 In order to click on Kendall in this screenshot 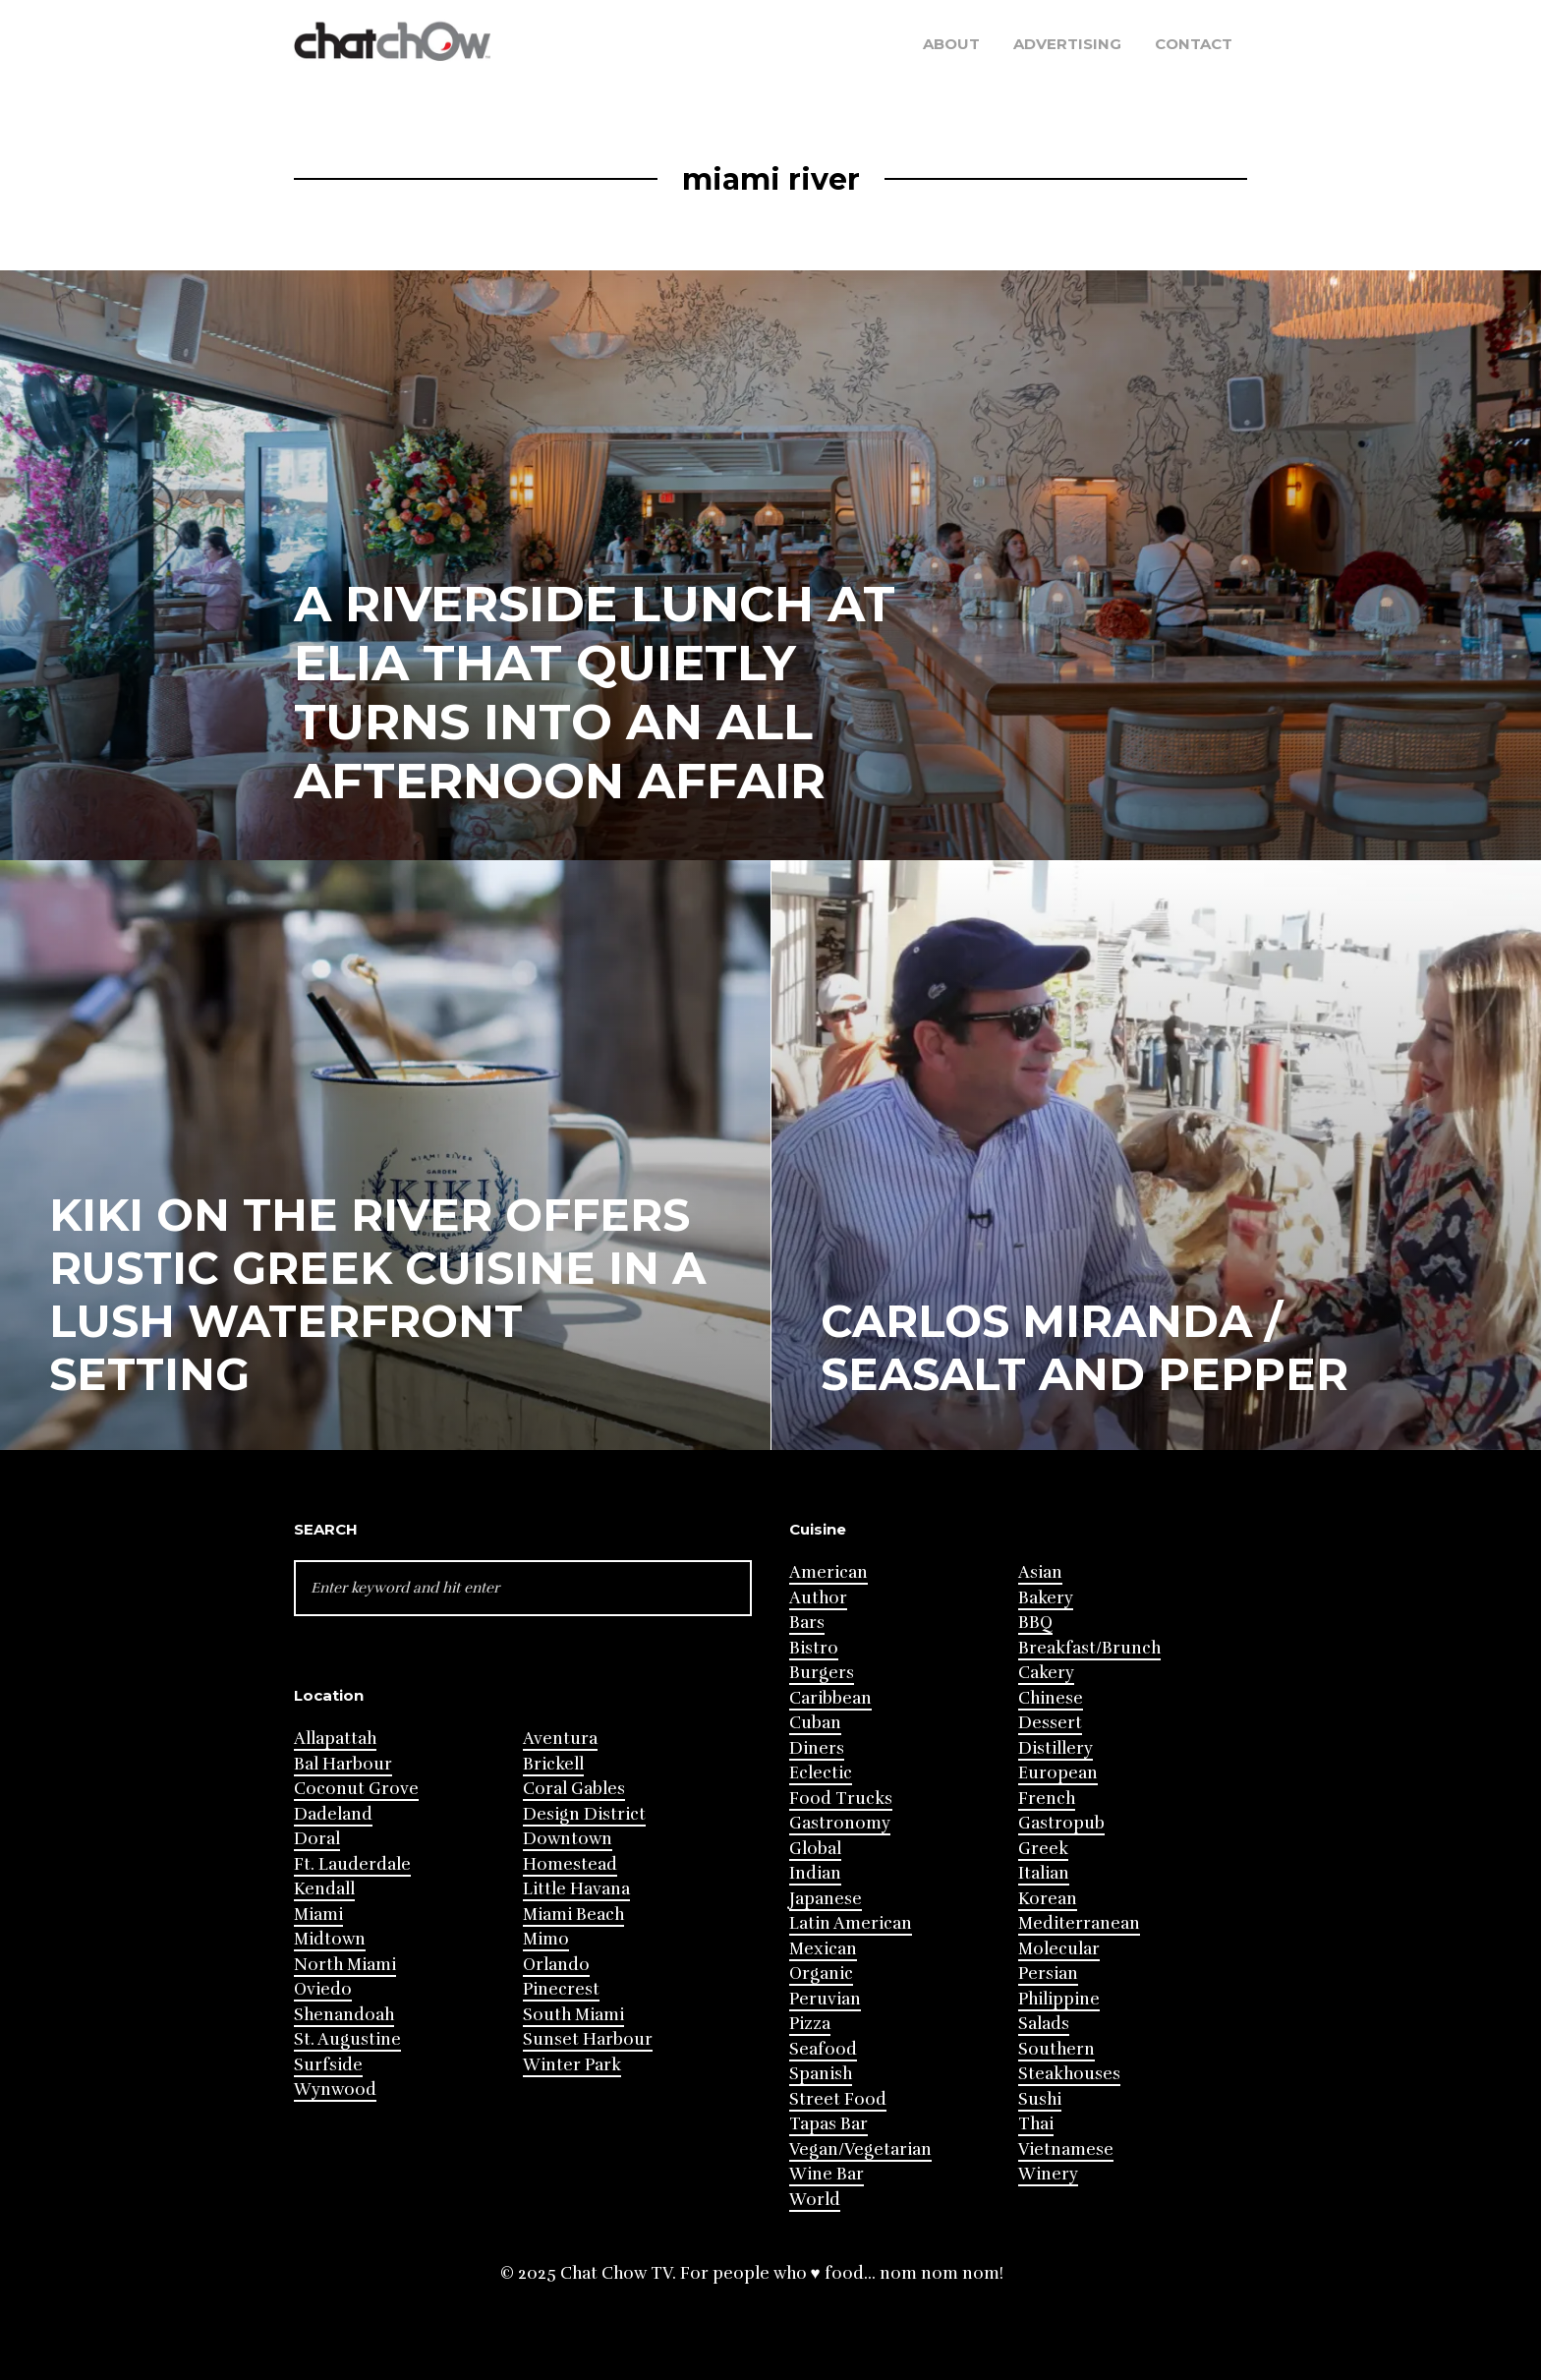, I will do `click(324, 1889)`.